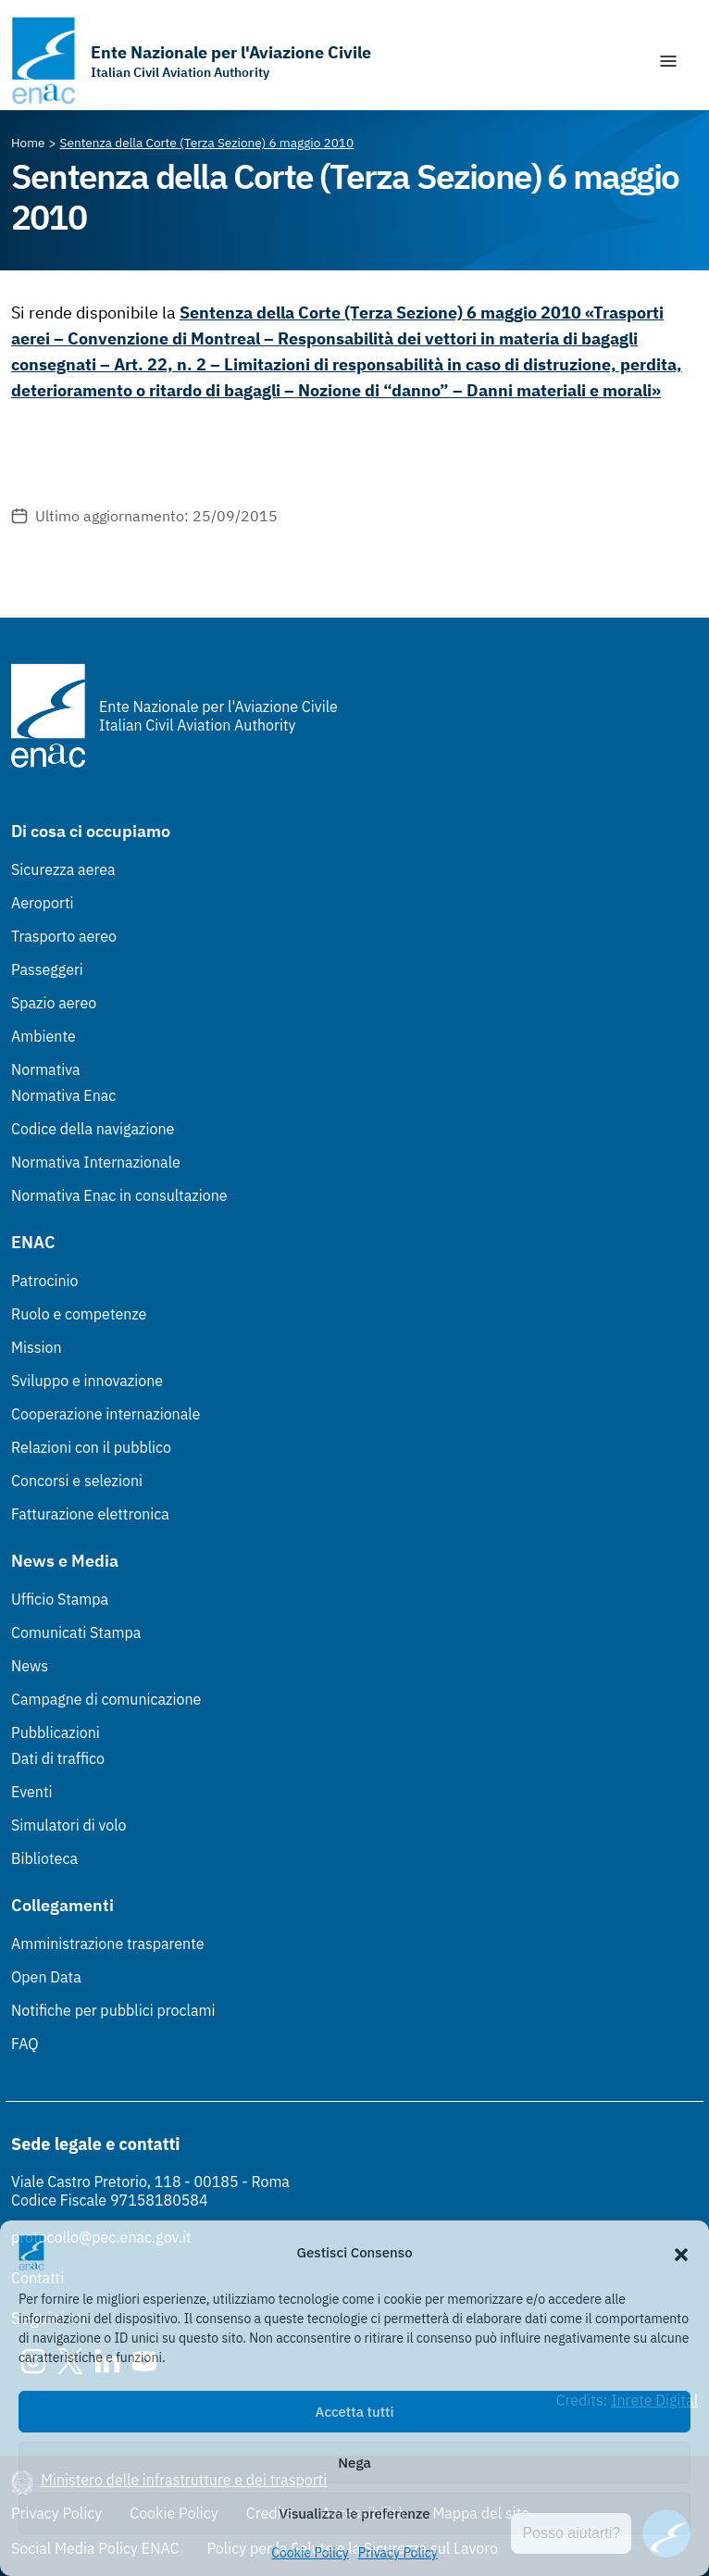  What do you see at coordinates (668, 61) in the screenshot?
I see `[Mostra/Nascondi la navigazione]` at bounding box center [668, 61].